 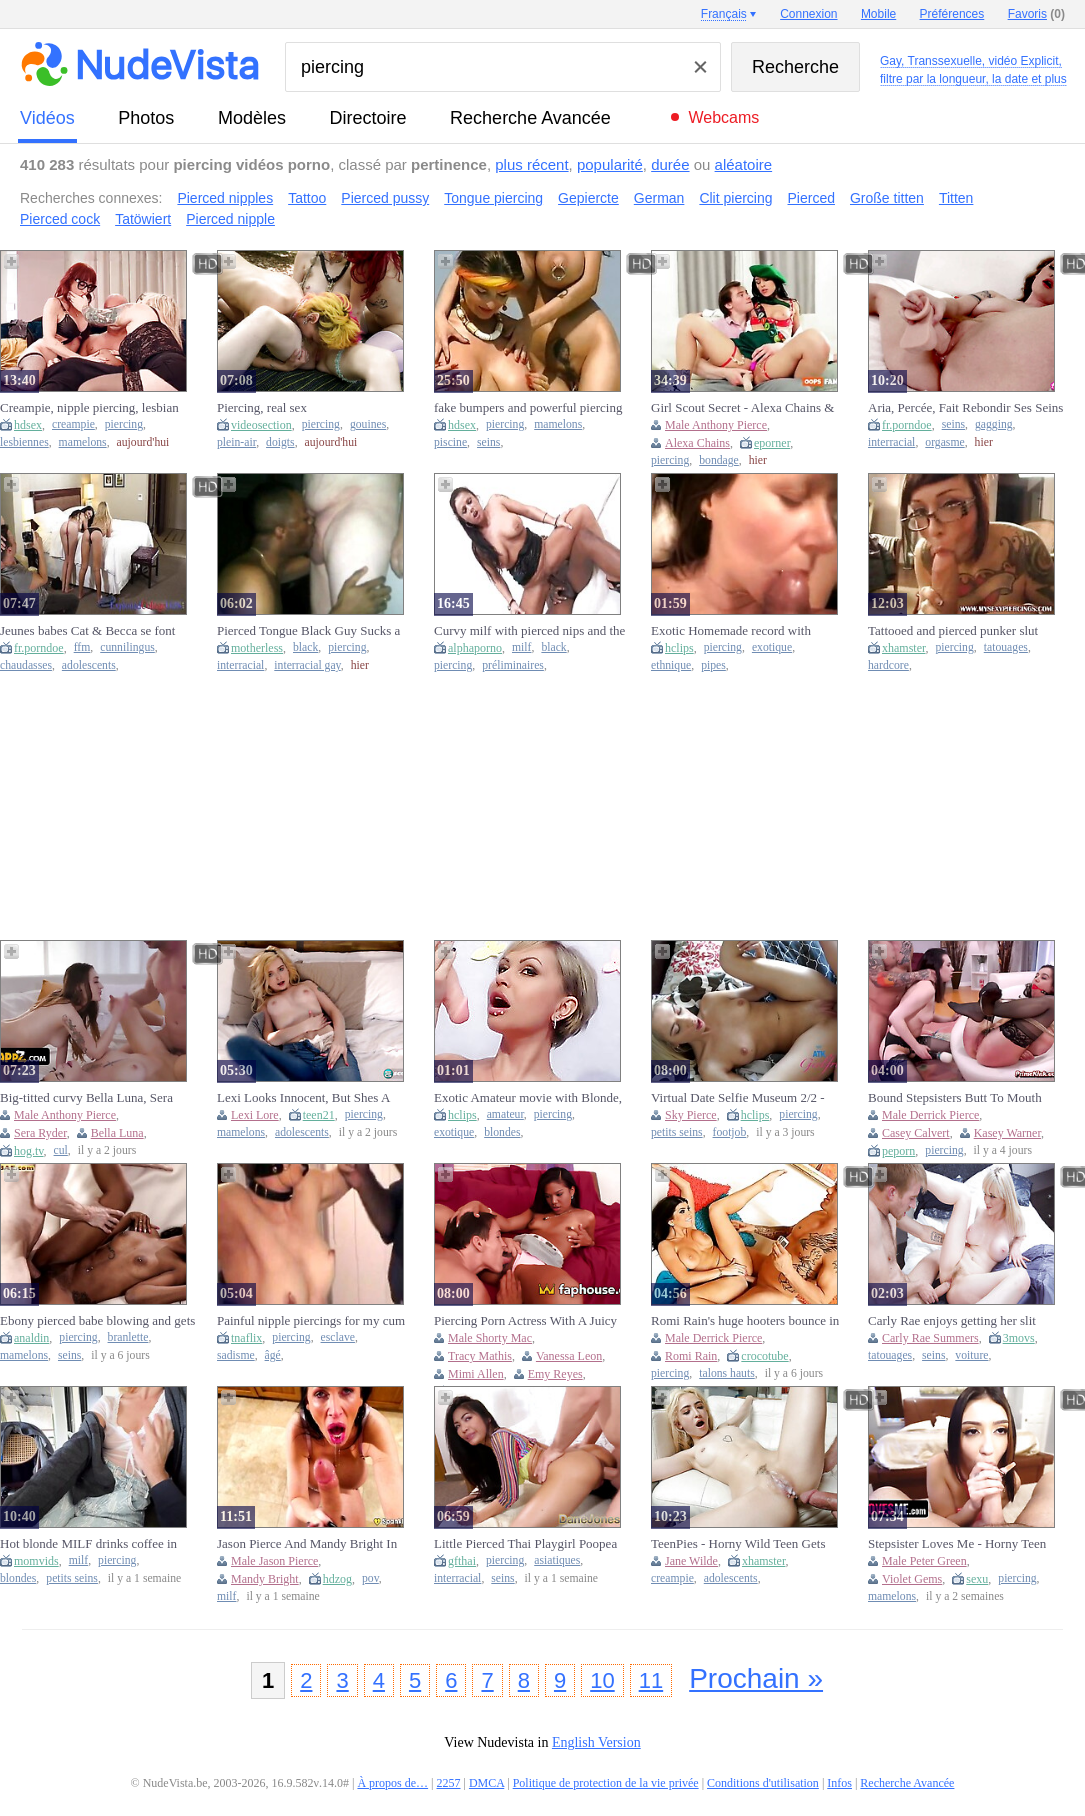 I want to click on Pierced Tongue Black Guy Sucks a Big White Cock, so click(x=308, y=631).